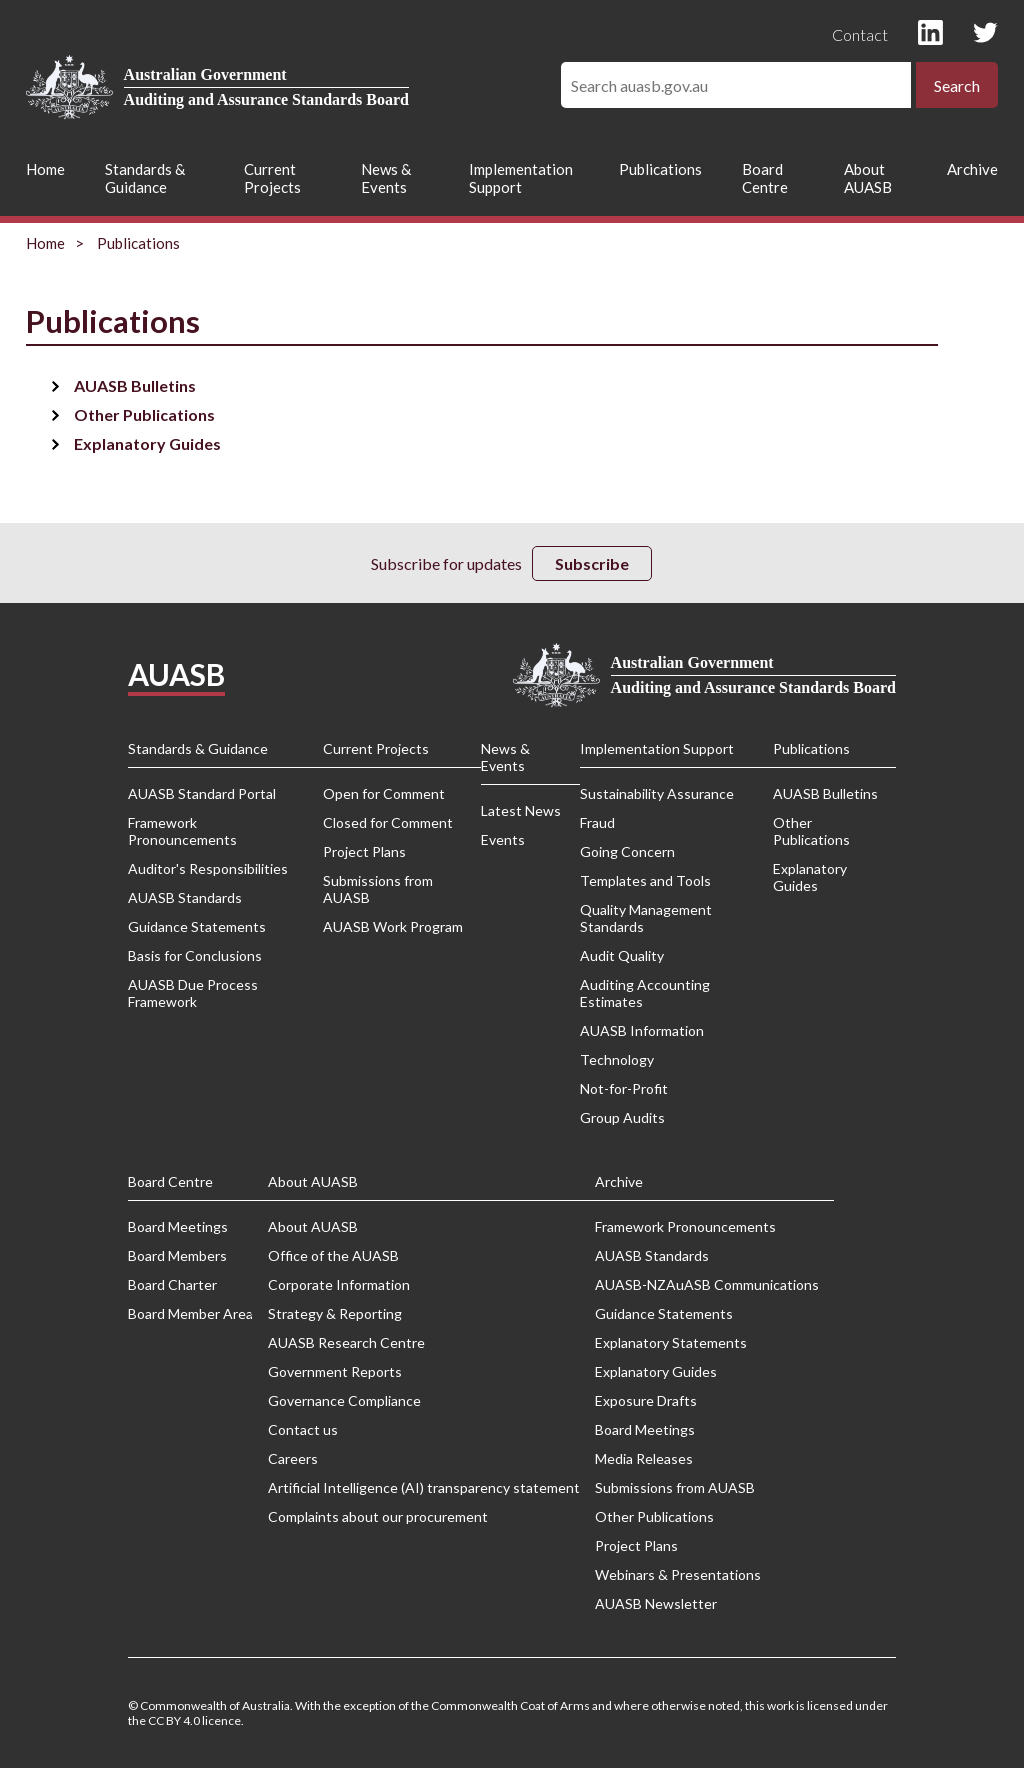 The width and height of the screenshot is (1024, 1768). What do you see at coordinates (521, 178) in the screenshot?
I see `Implementation Support` at bounding box center [521, 178].